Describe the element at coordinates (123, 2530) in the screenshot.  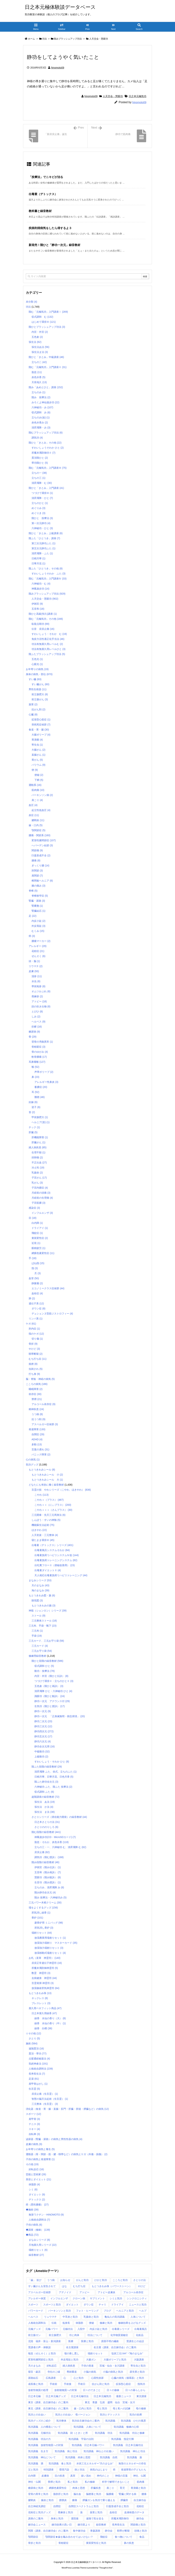
I see `靱帯が断裂 [靱帯が断裂 (2個の項目)]` at that location.